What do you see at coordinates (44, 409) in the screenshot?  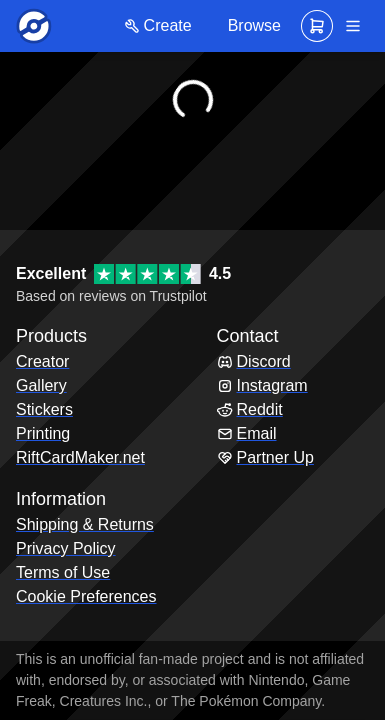 I see `Stickers` at bounding box center [44, 409].